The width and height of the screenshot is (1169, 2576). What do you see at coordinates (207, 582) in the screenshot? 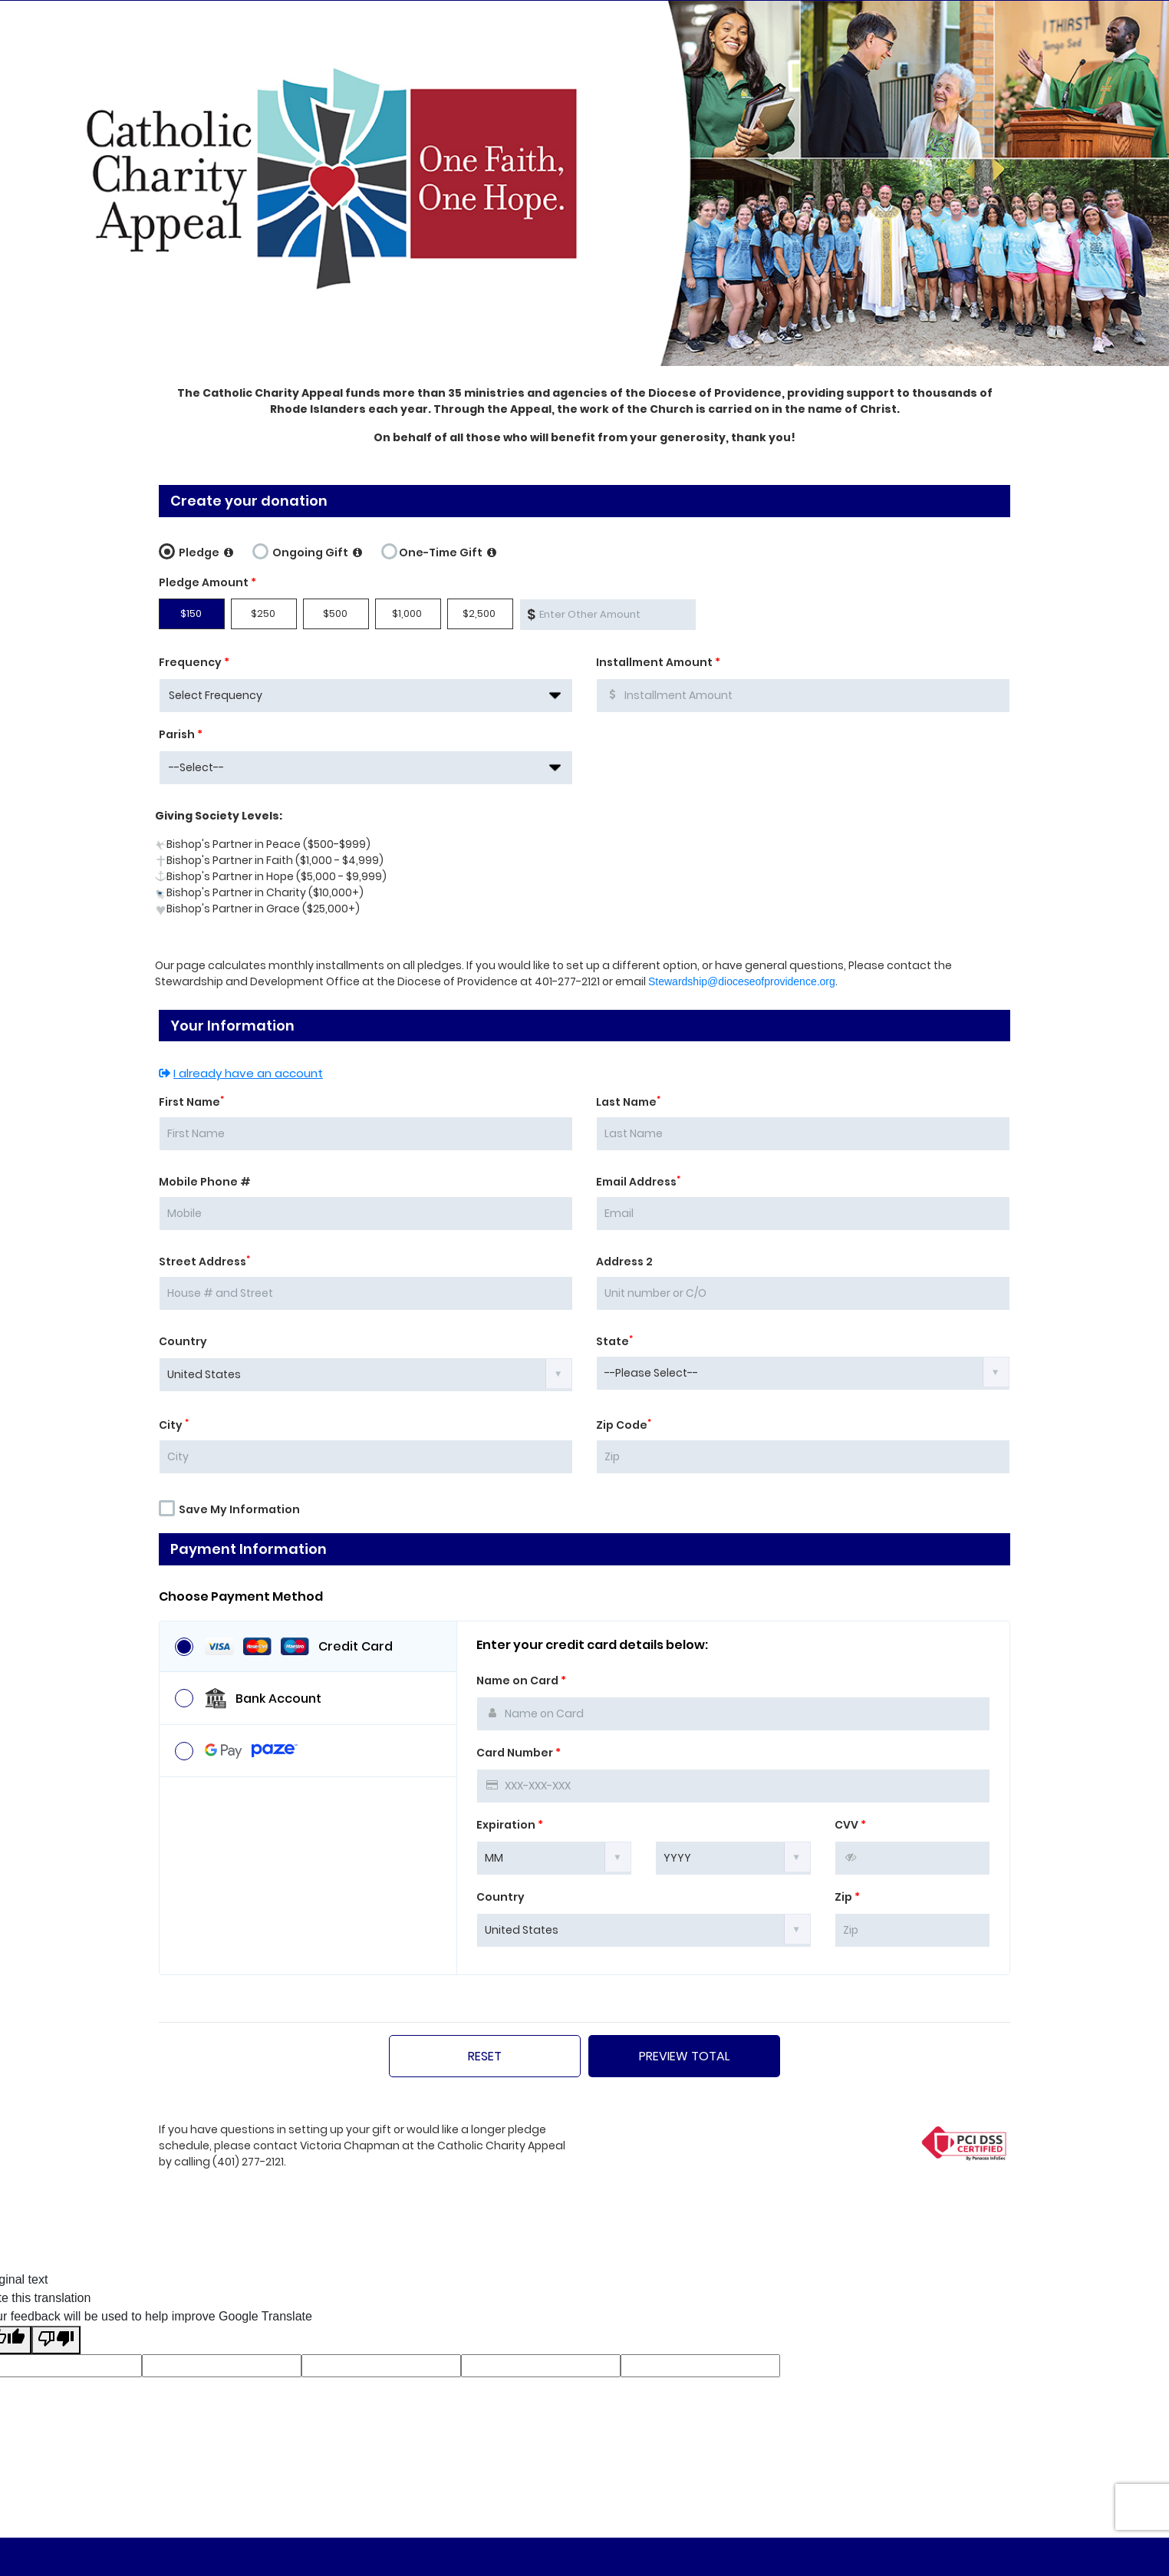
I see `Pledge Amount` at bounding box center [207, 582].